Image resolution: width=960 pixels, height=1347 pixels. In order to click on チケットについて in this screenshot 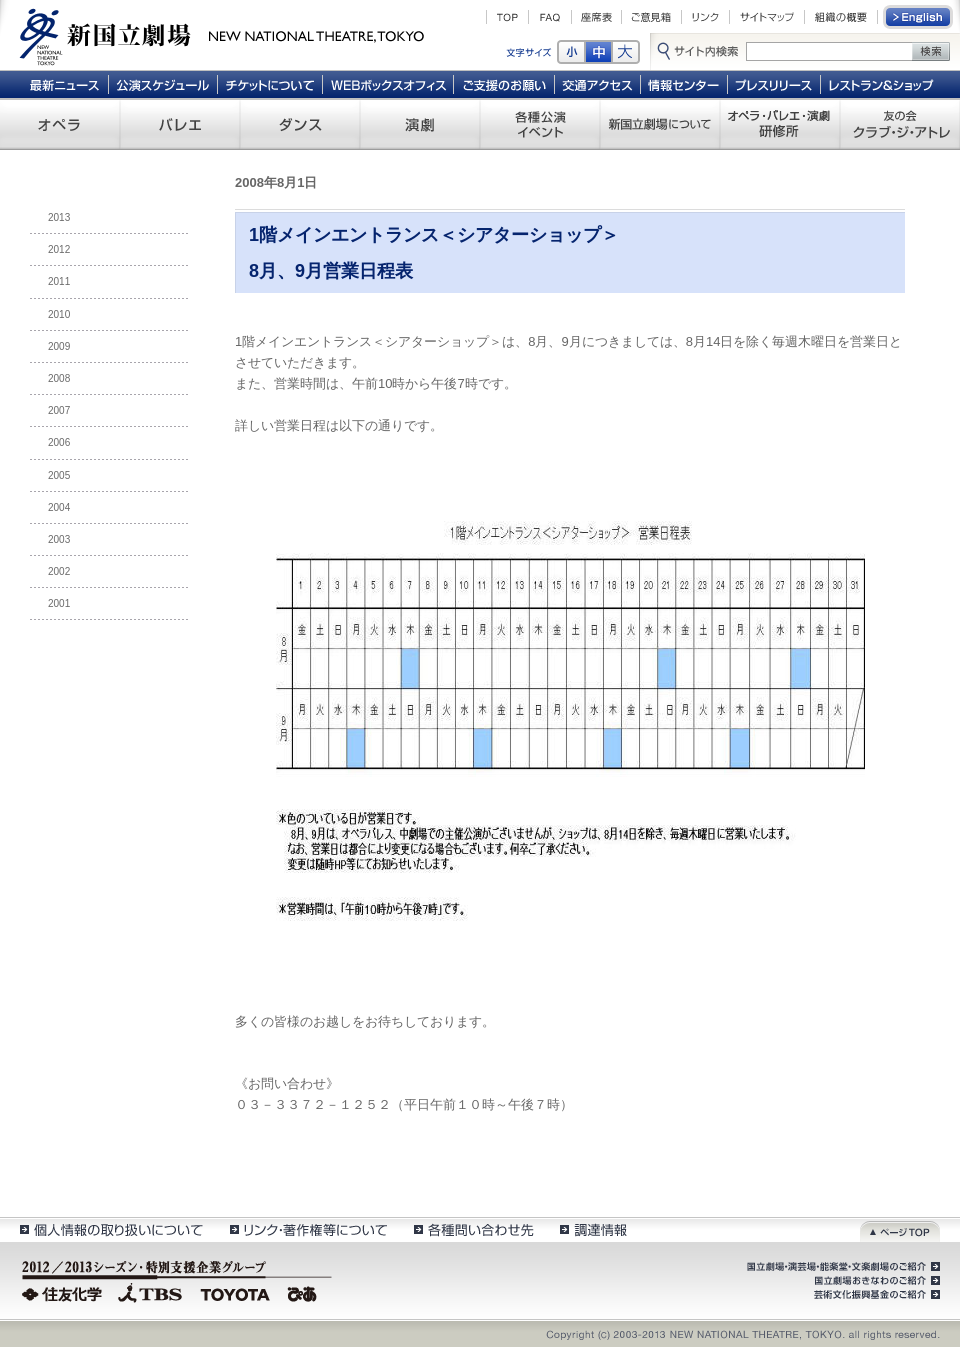, I will do `click(269, 84)`.